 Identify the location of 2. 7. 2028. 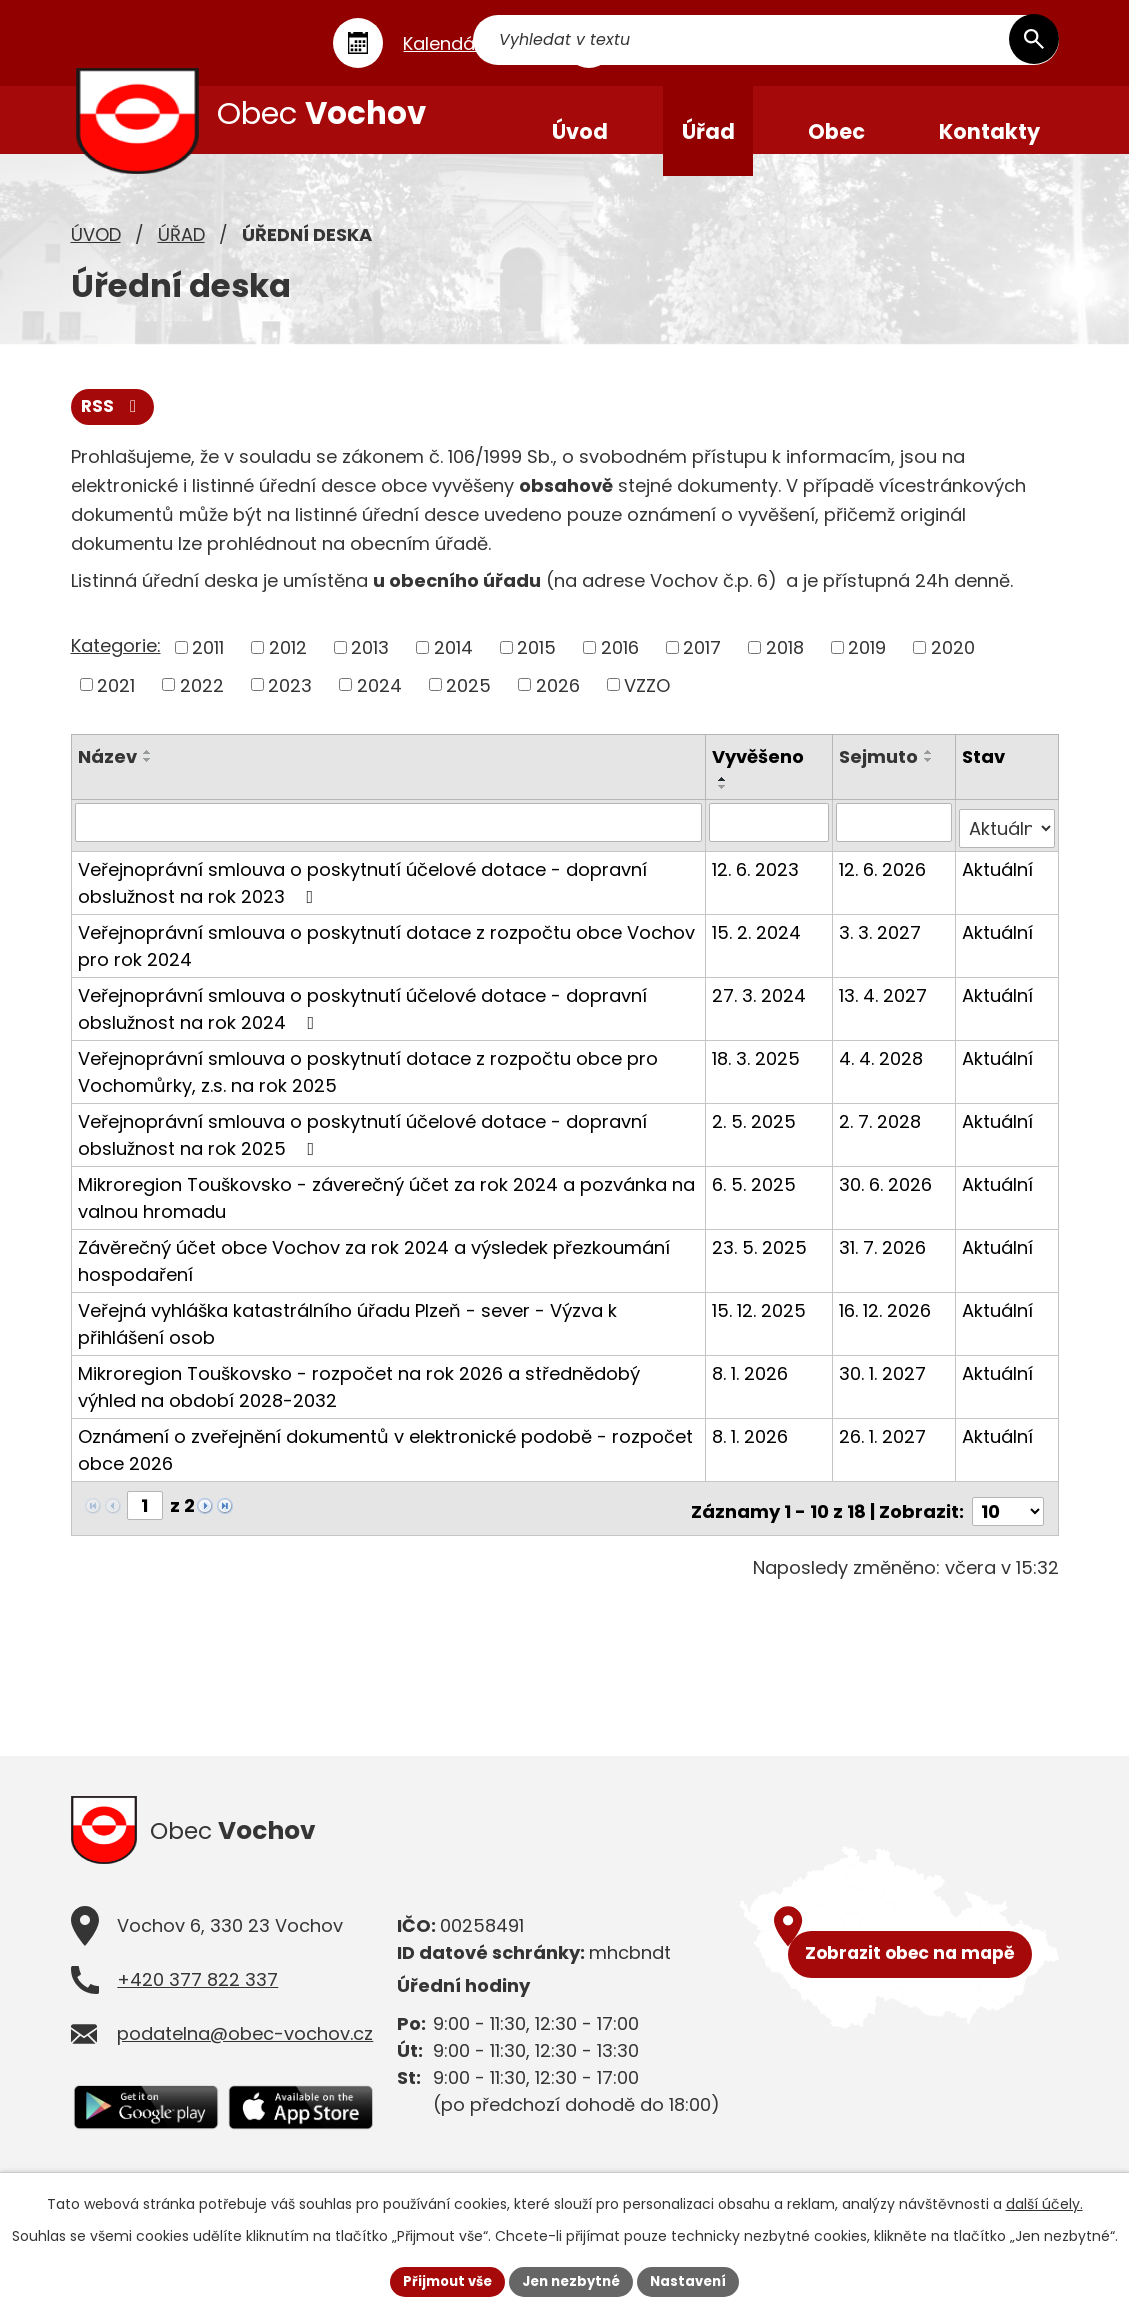
(882, 1137).